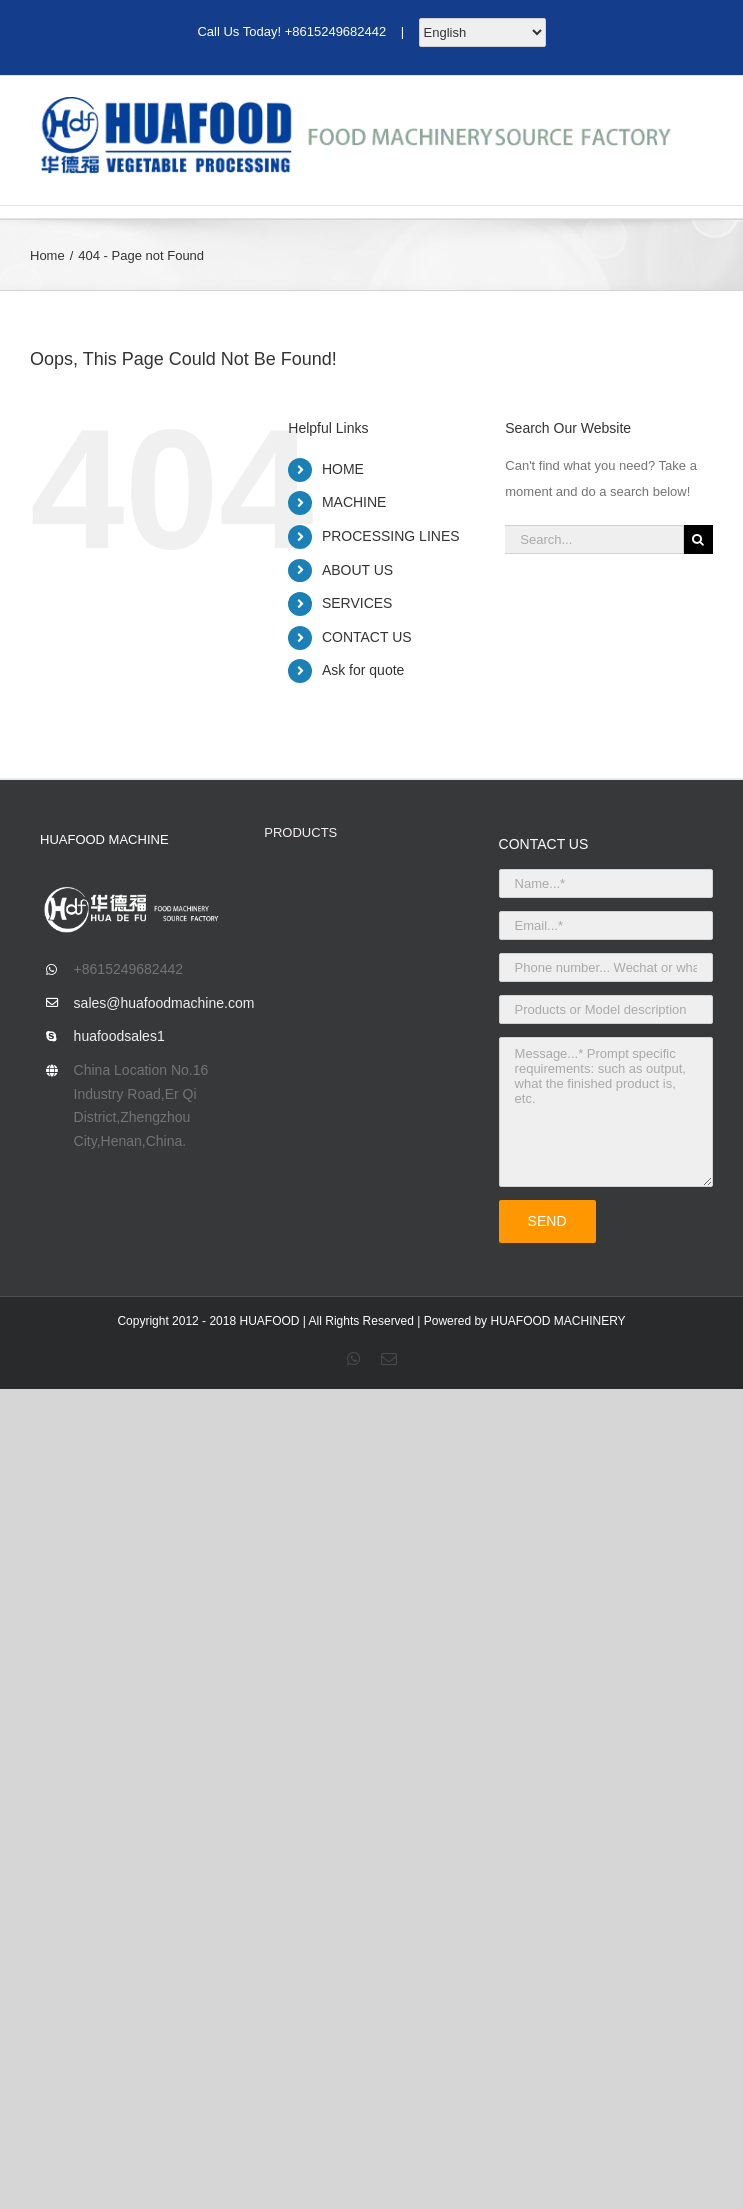  What do you see at coordinates (154, 1003) in the screenshot?
I see `sales@huafoodmachine.com` at bounding box center [154, 1003].